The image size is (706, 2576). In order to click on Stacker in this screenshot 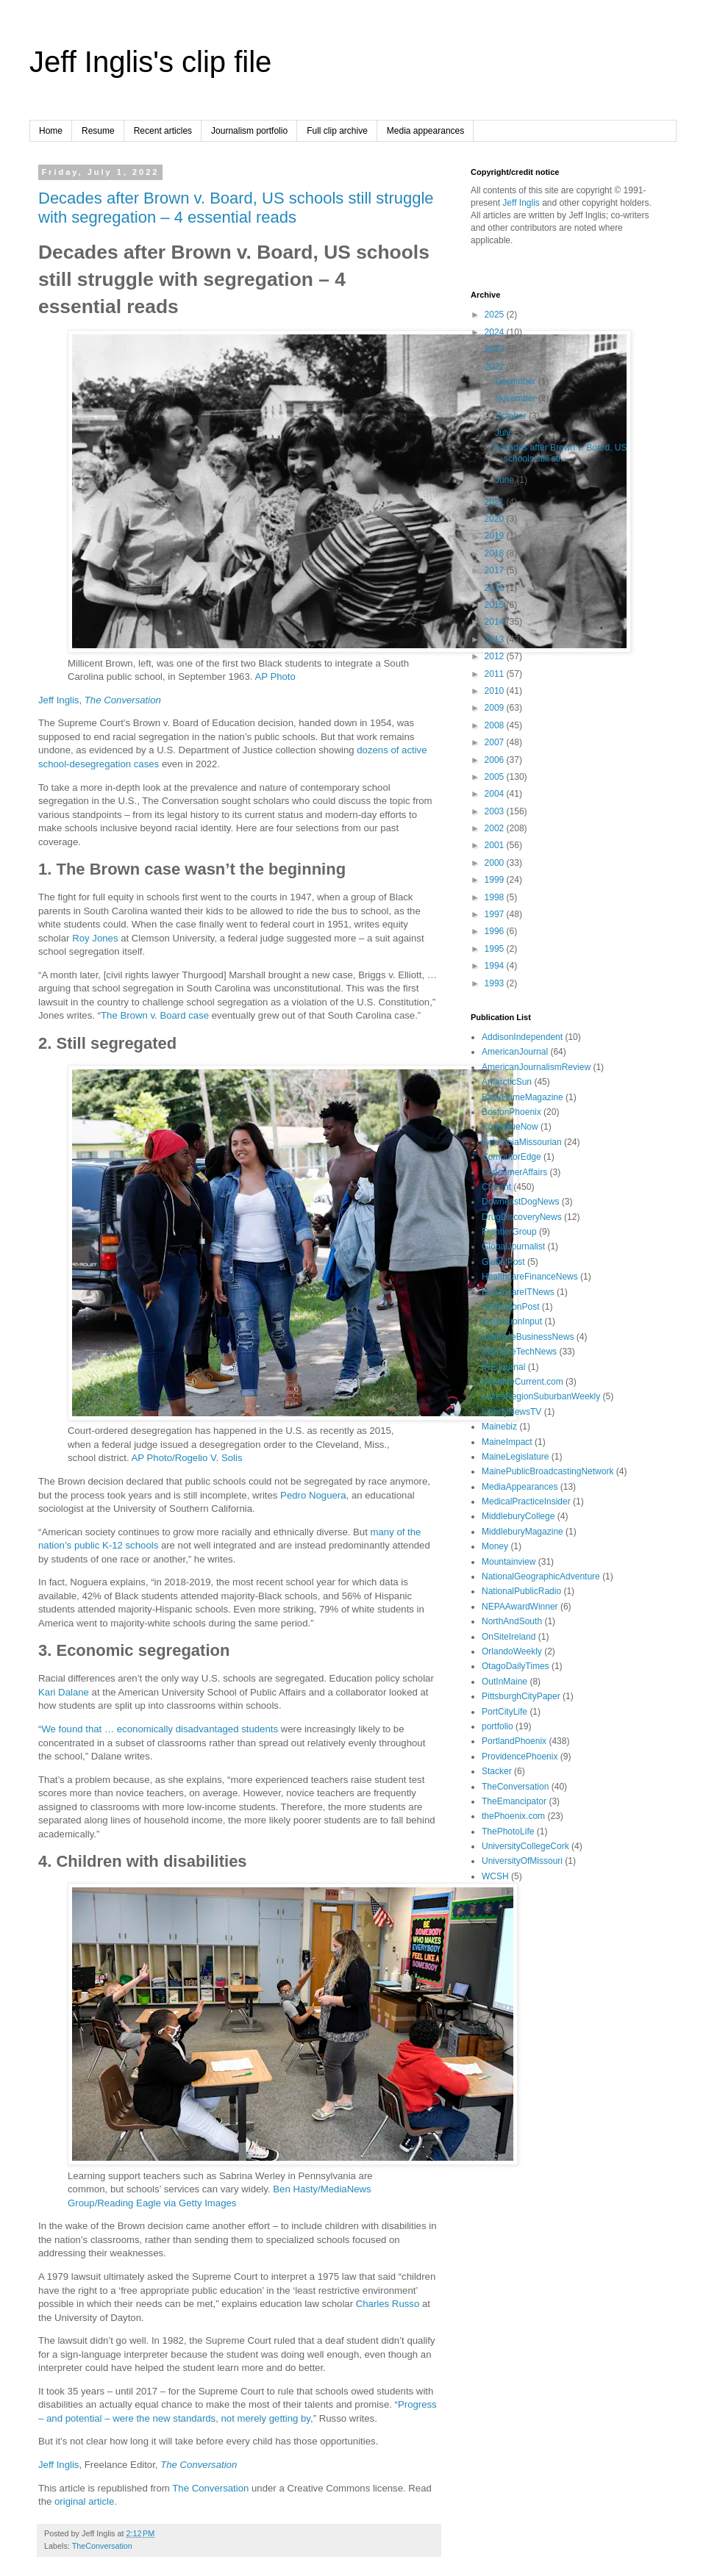, I will do `click(497, 1771)`.